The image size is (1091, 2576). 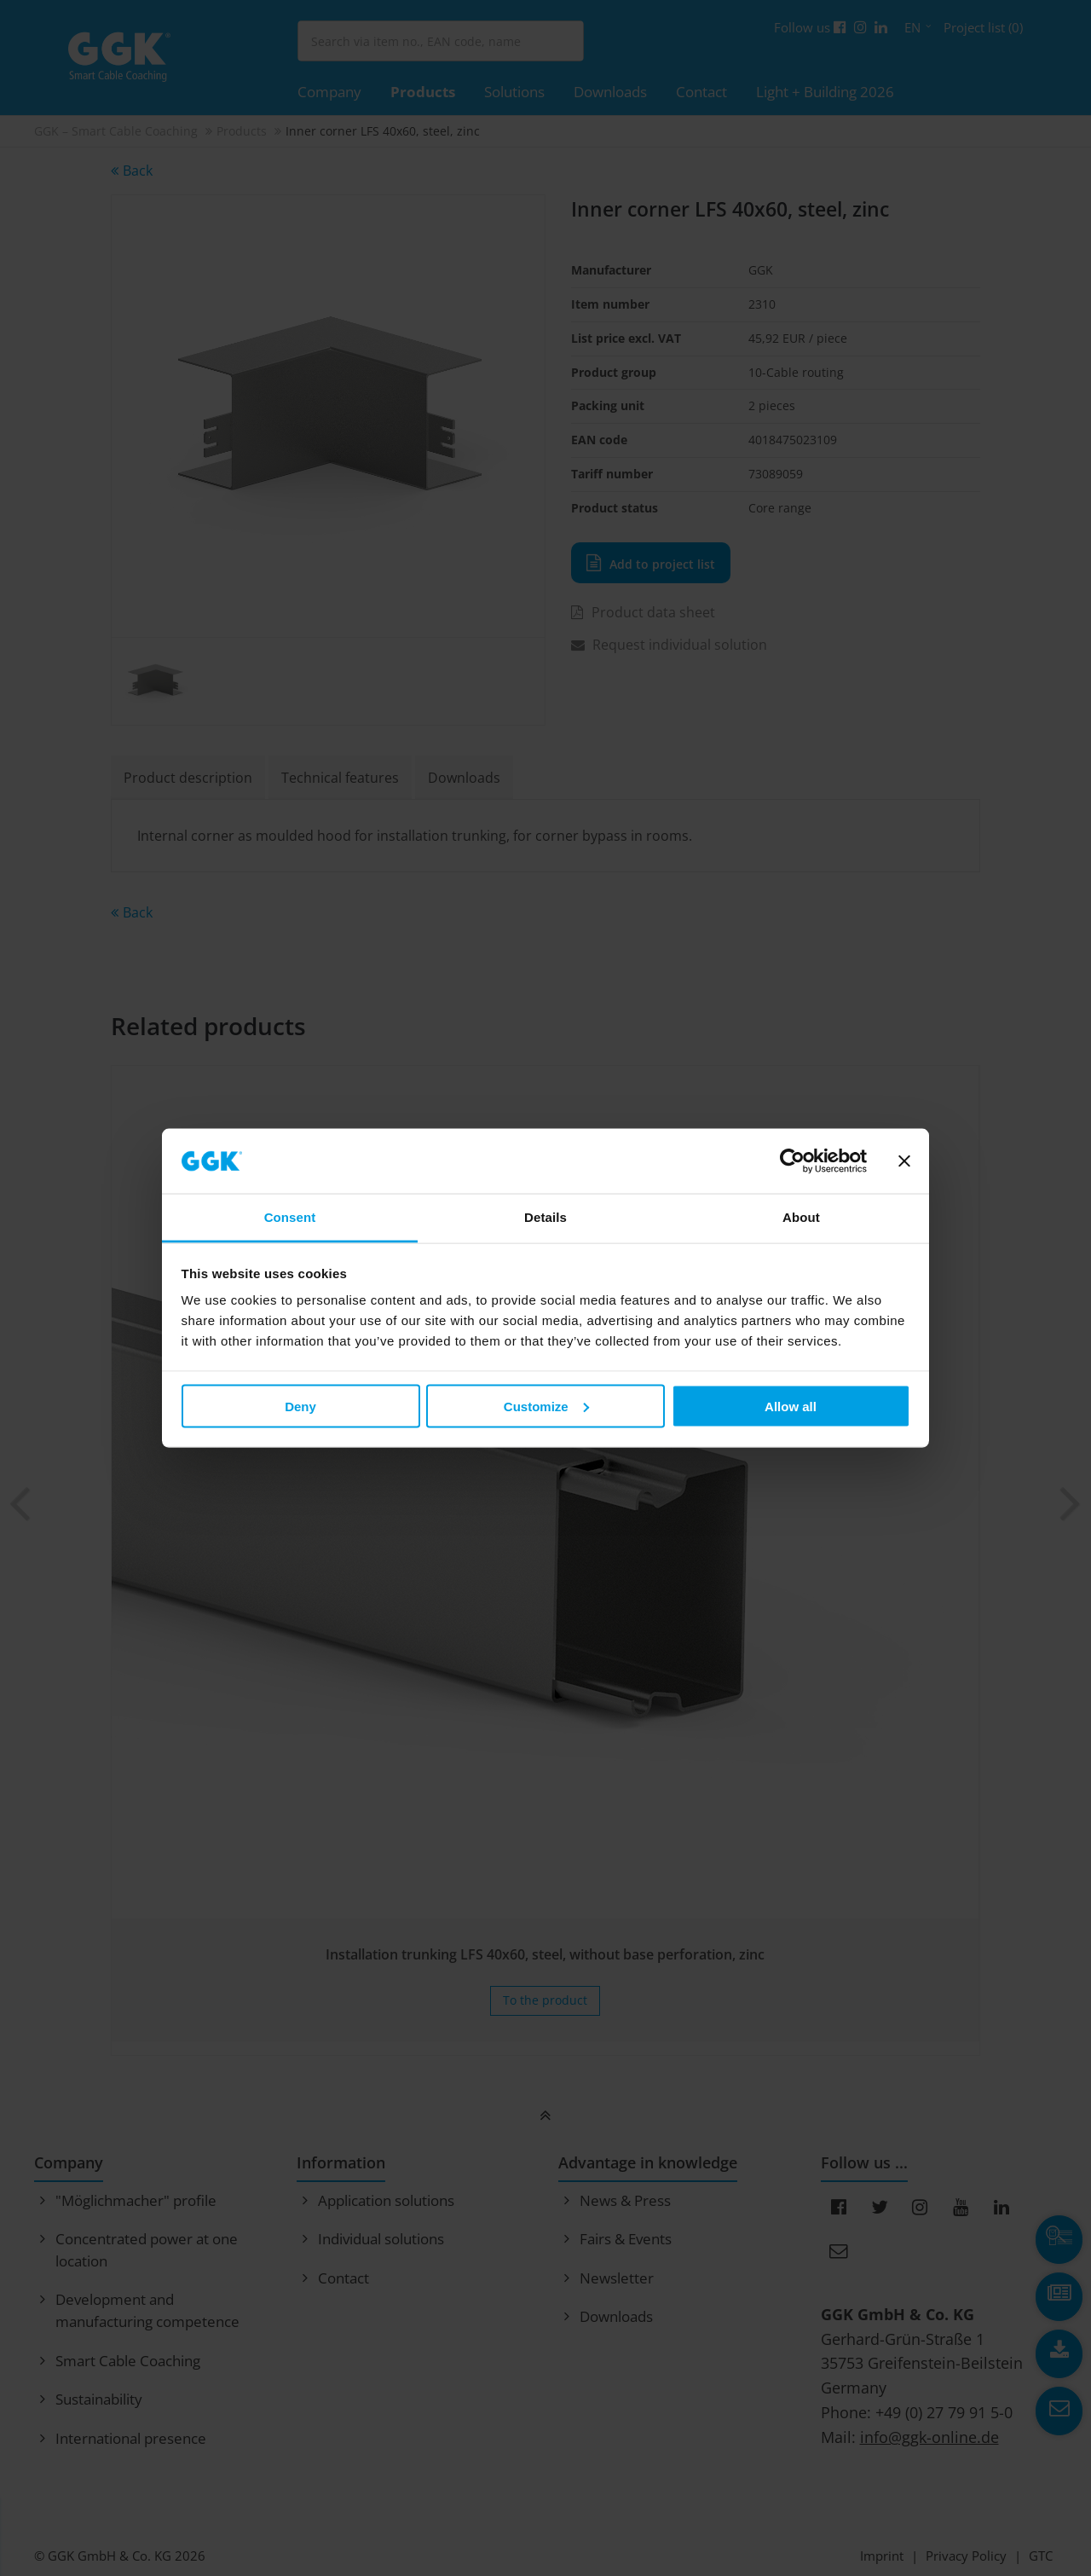 I want to click on [Usercentrics Cookiebot - opens in a new window], so click(x=792, y=1161).